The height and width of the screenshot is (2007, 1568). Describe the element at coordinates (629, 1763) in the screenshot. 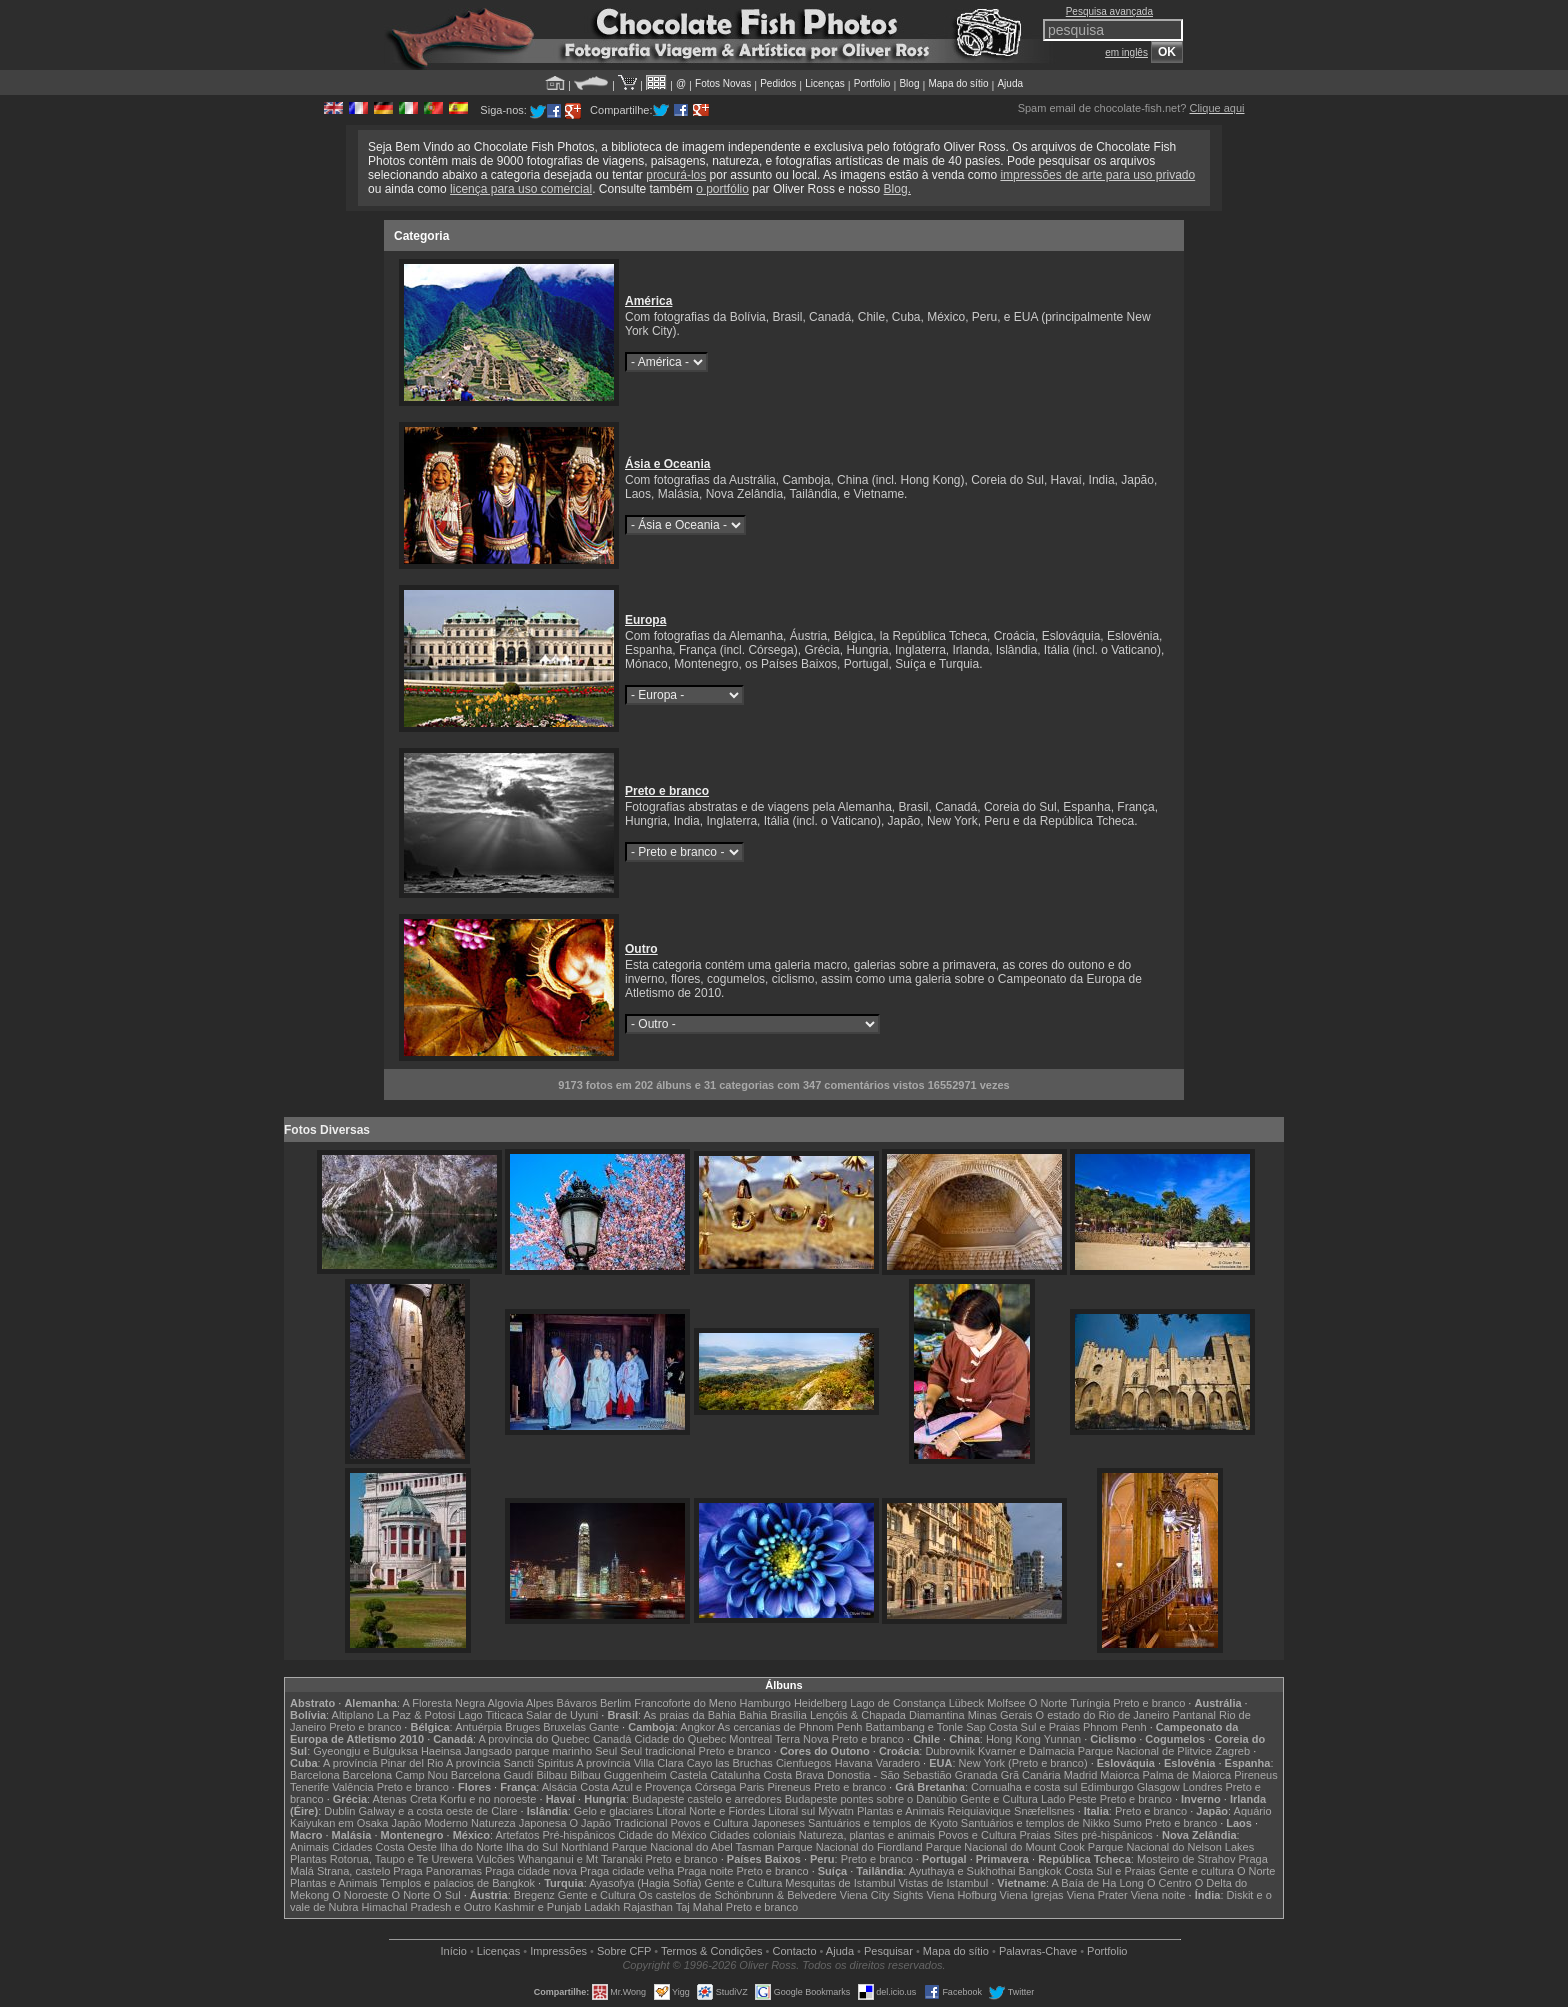

I see `A província Villa Clara` at that location.